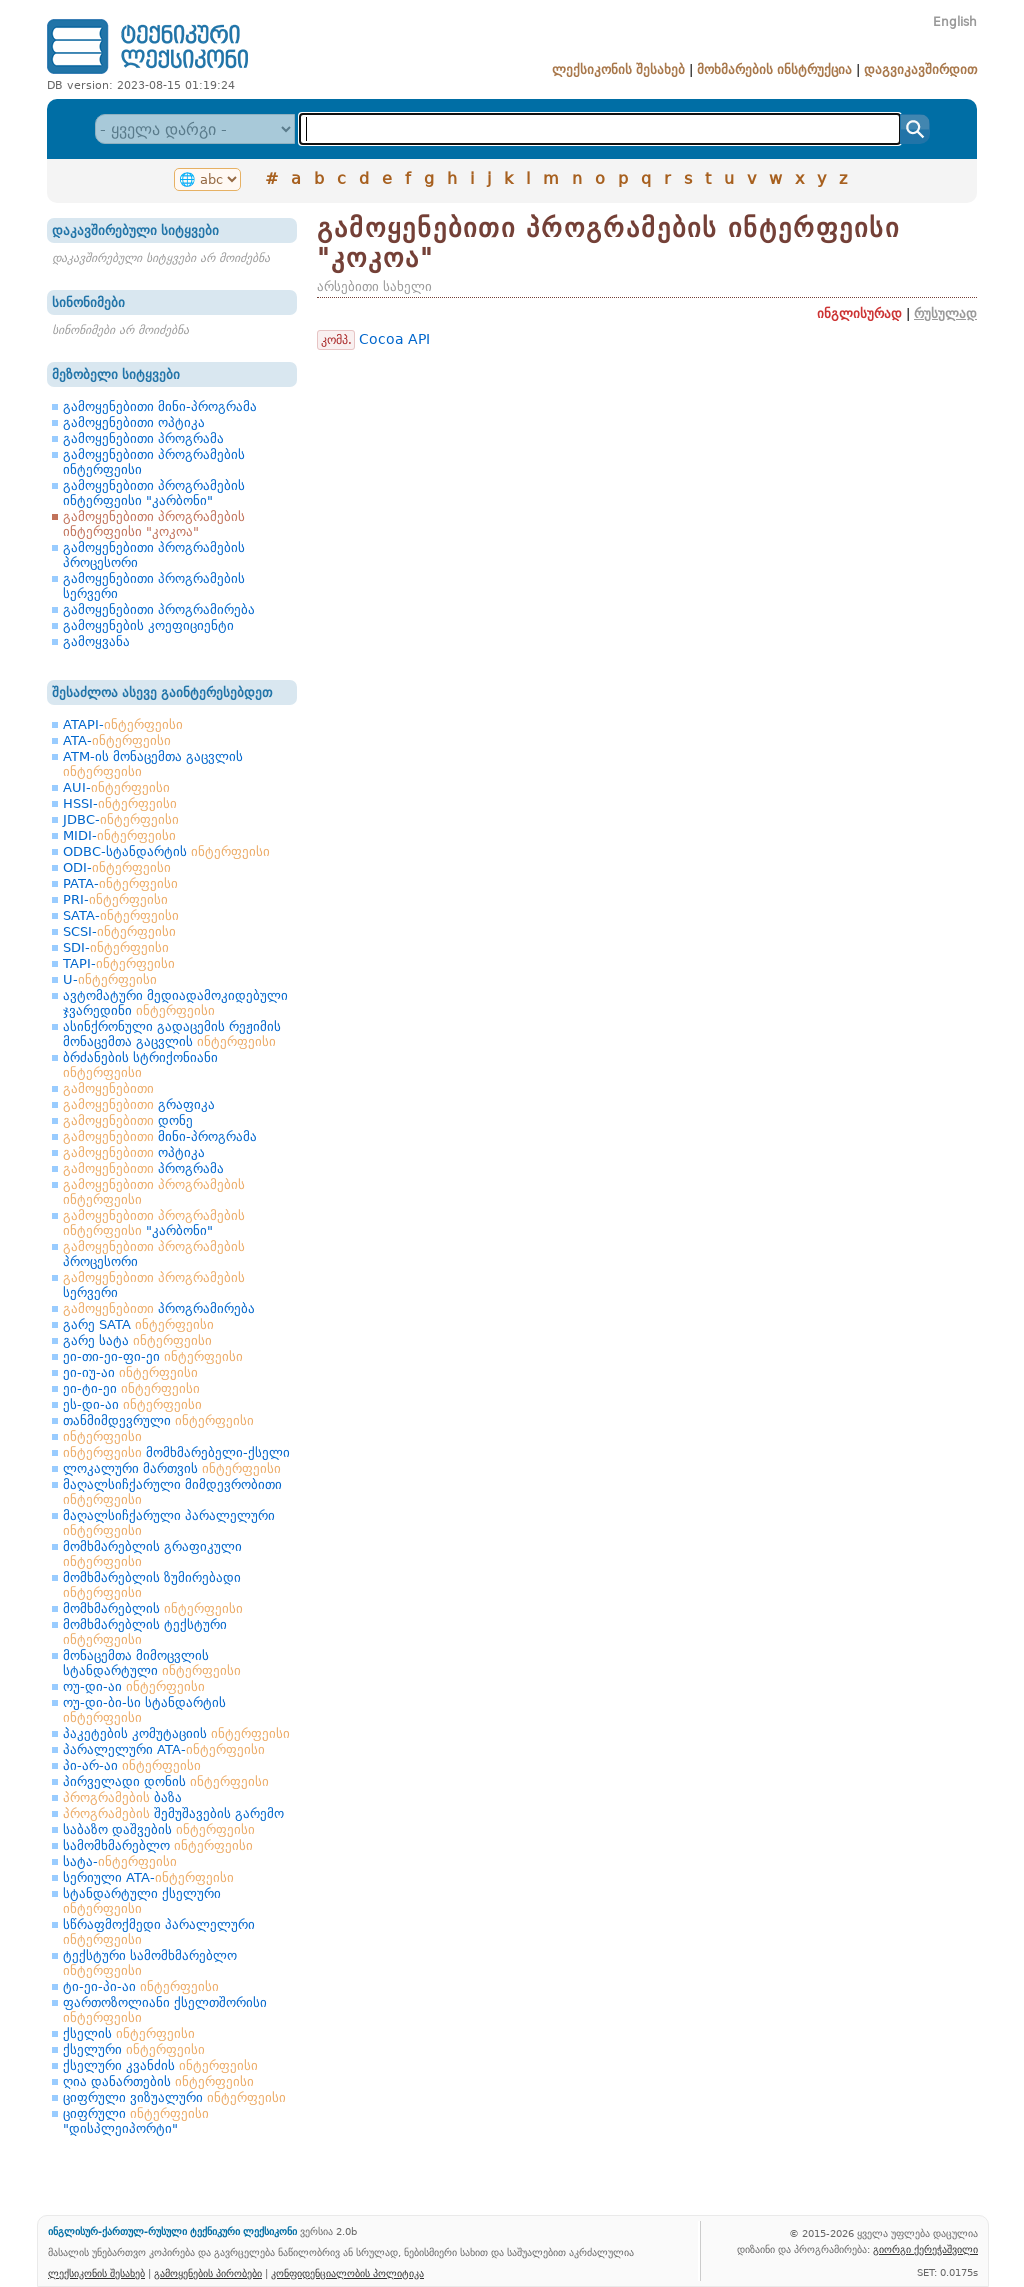 Image resolution: width=1024 pixels, height=2287 pixels. What do you see at coordinates (154, 1254) in the screenshot?
I see `პროცესორი` at bounding box center [154, 1254].